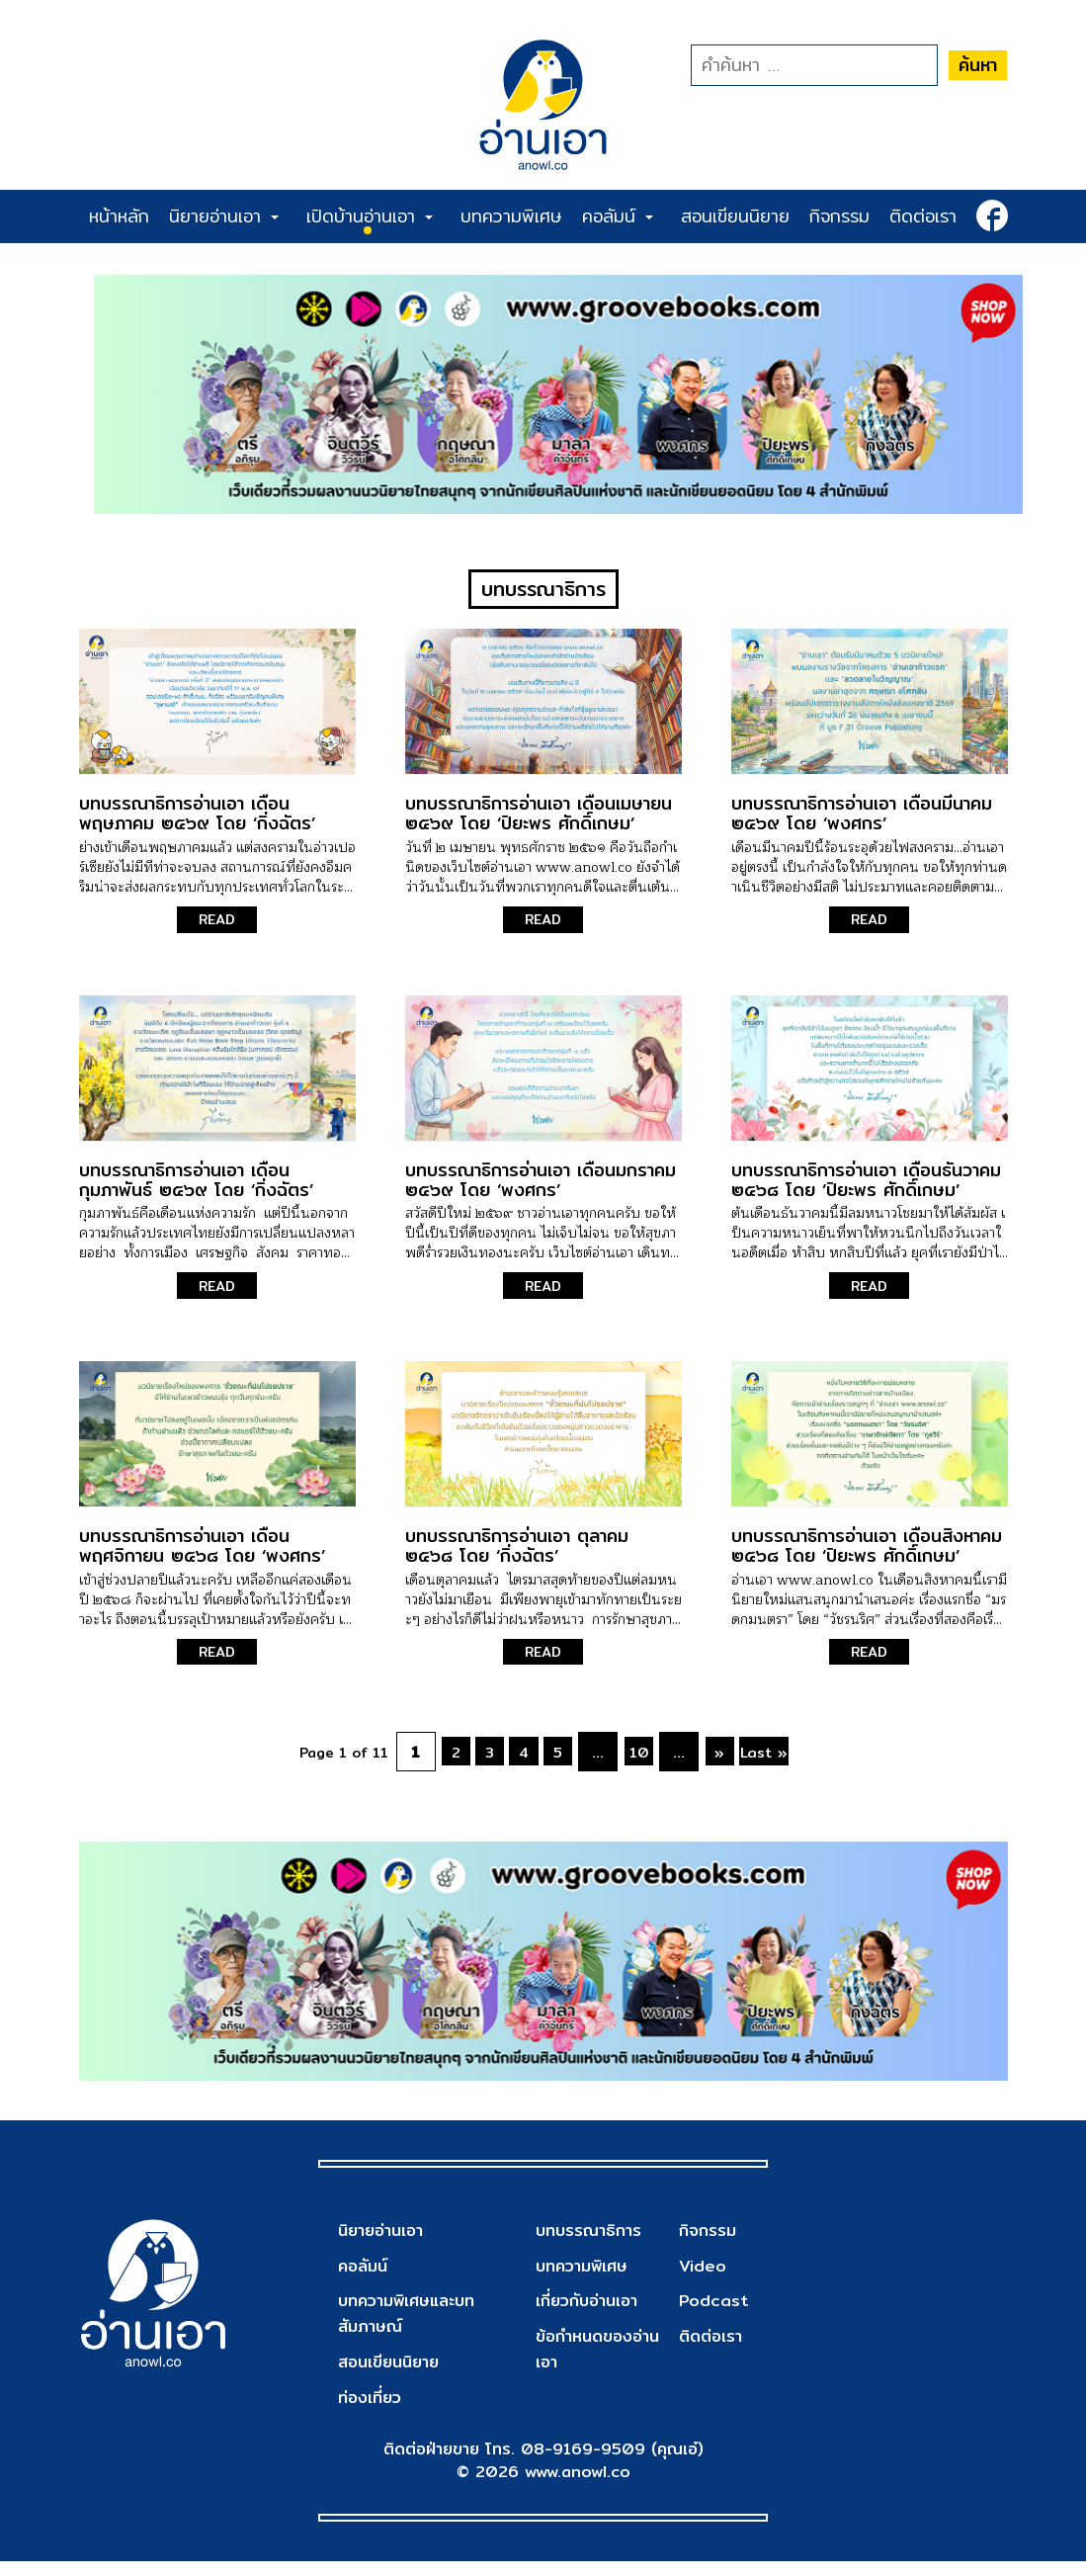 This screenshot has width=1086, height=2576. What do you see at coordinates (866, 1557) in the screenshot?
I see `บทบรรณาธิการอ่านเอา เดือนสิงหาคม ๒๕๖๘ โดย ‘ปิยะพร ศักดิ์เกษม’` at bounding box center [866, 1557].